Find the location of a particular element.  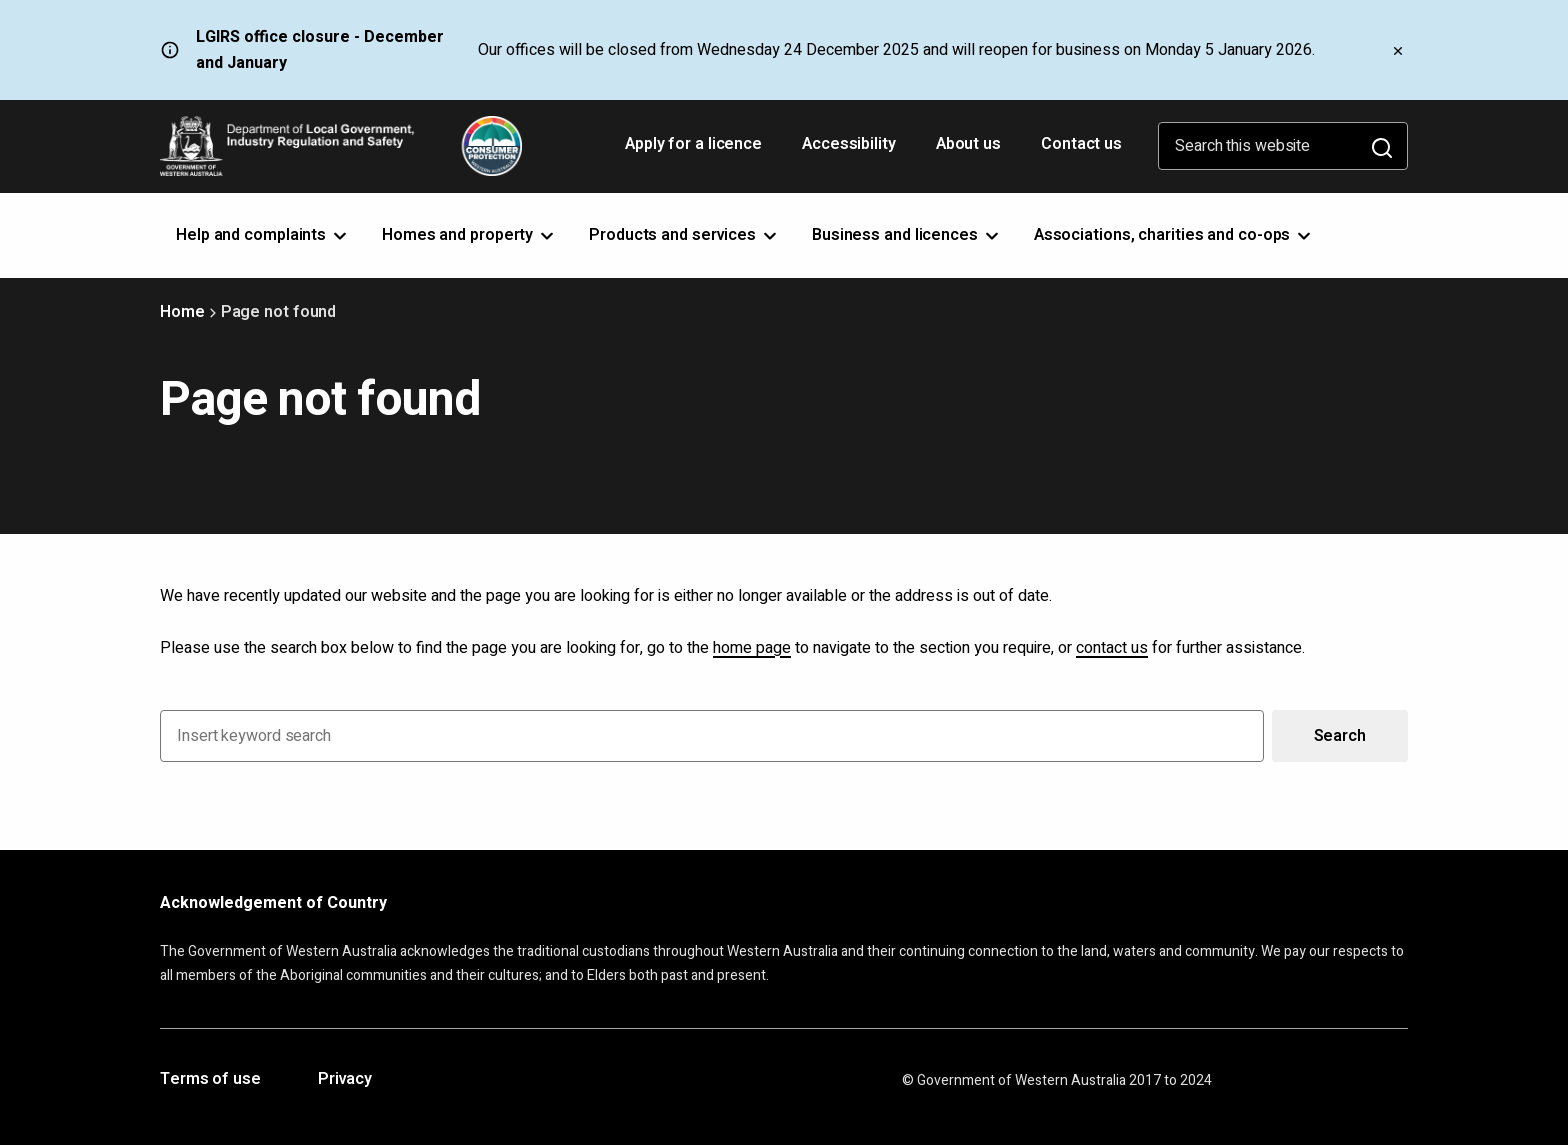

Terms of use [Opens in a new tab] is located at coordinates (210, 1080).